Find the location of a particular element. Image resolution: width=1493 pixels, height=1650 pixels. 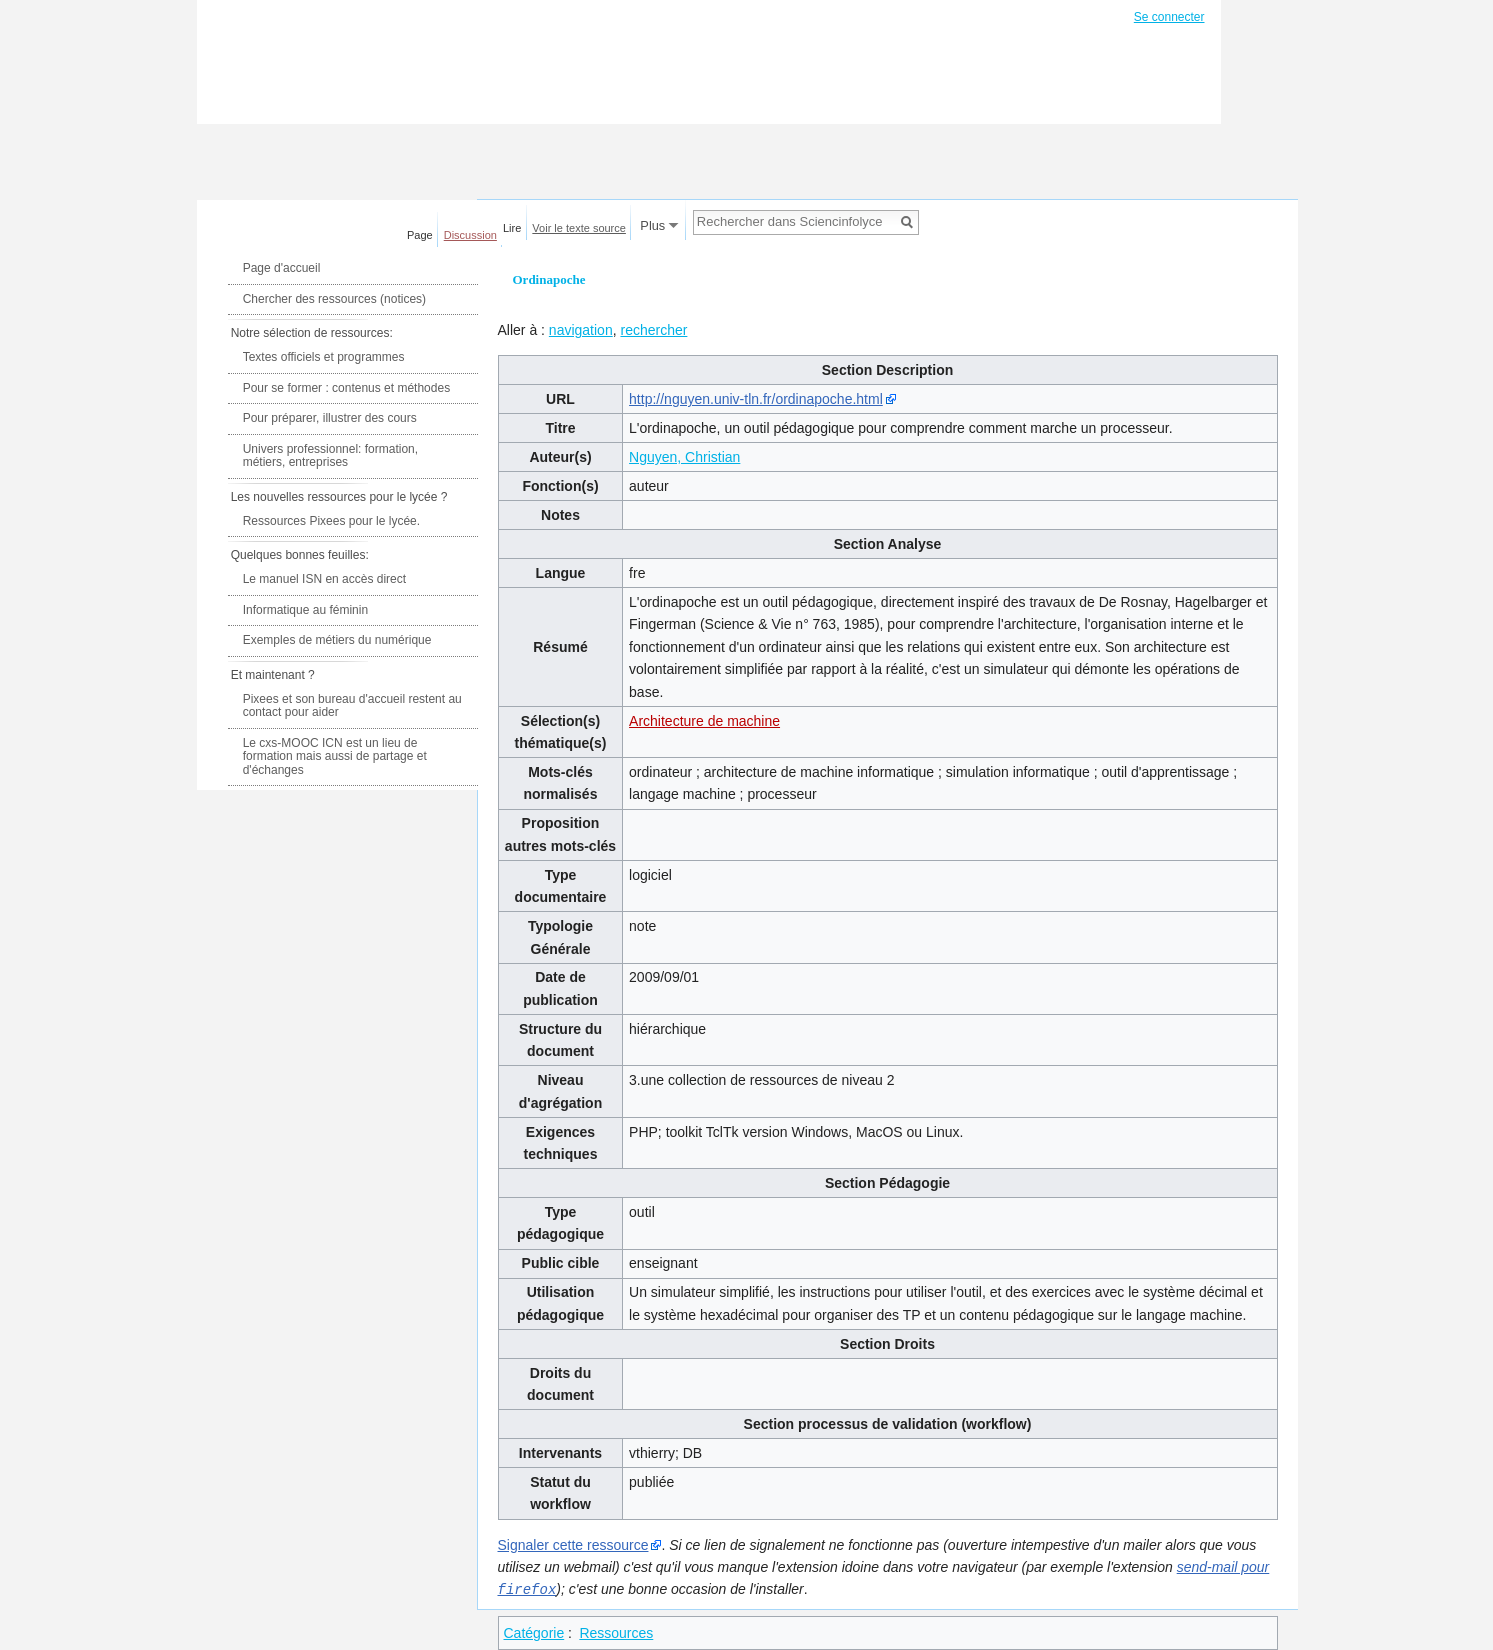

rechercher is located at coordinates (653, 330).